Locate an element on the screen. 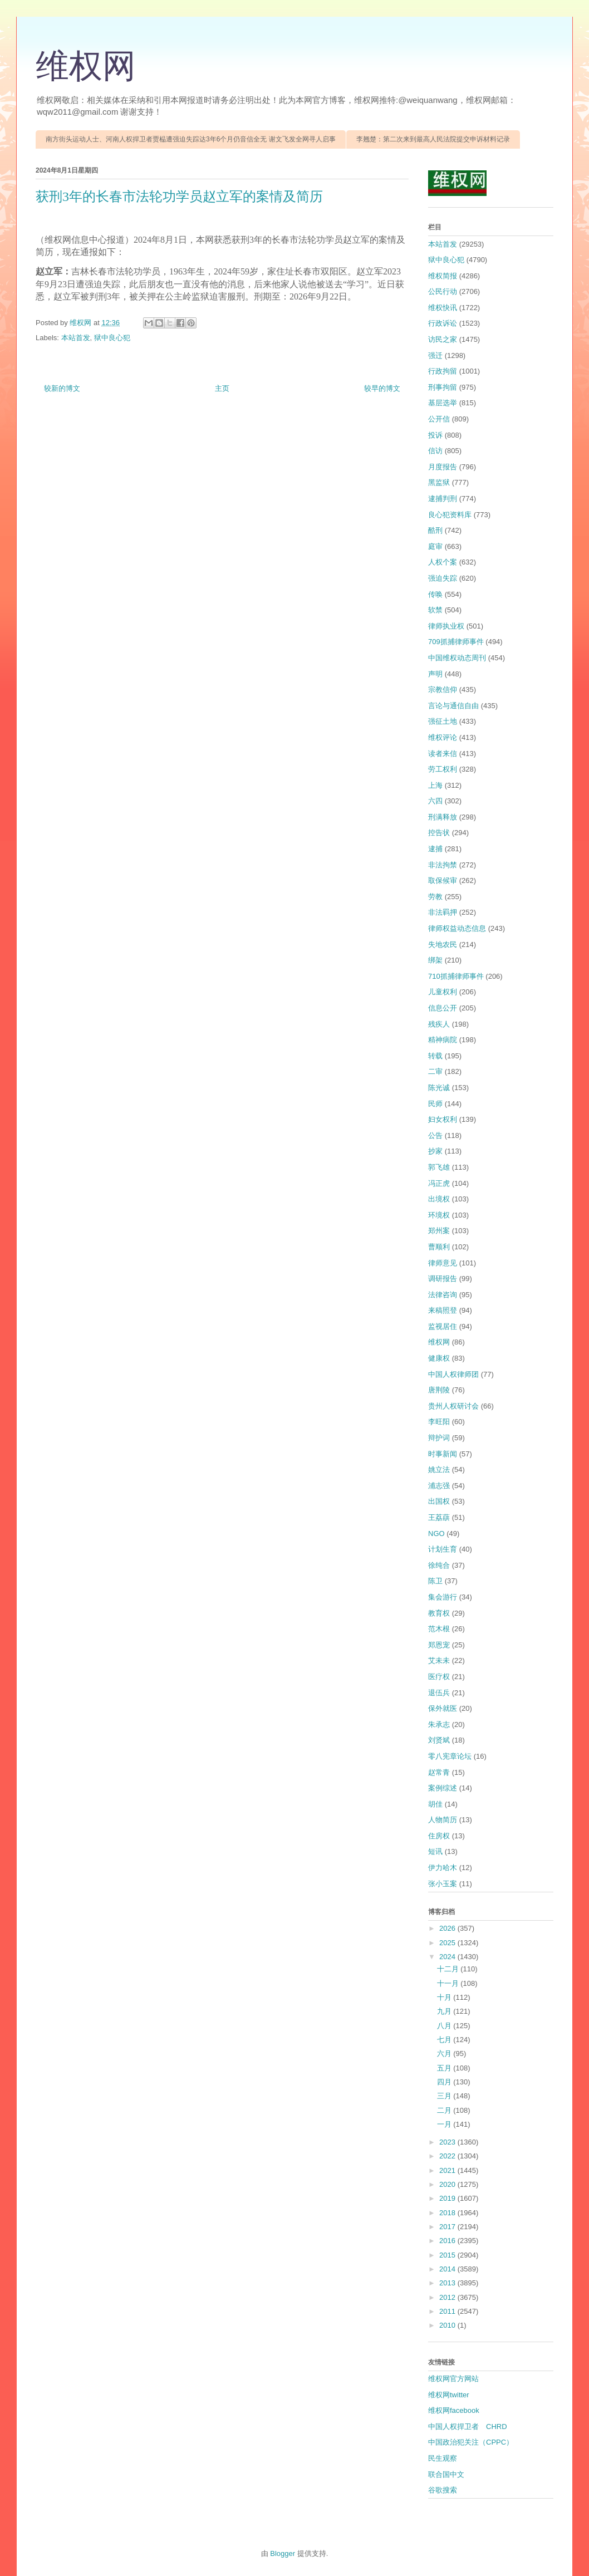 Image resolution: width=589 pixels, height=2576 pixels. 三月 is located at coordinates (445, 2096).